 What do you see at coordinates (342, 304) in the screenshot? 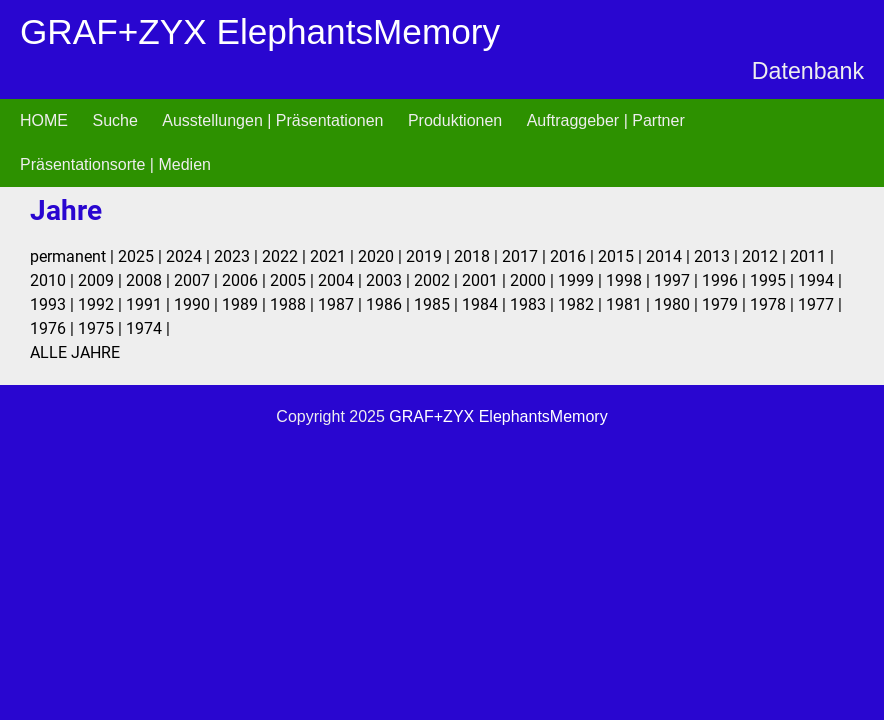
I see `1987 |` at bounding box center [342, 304].